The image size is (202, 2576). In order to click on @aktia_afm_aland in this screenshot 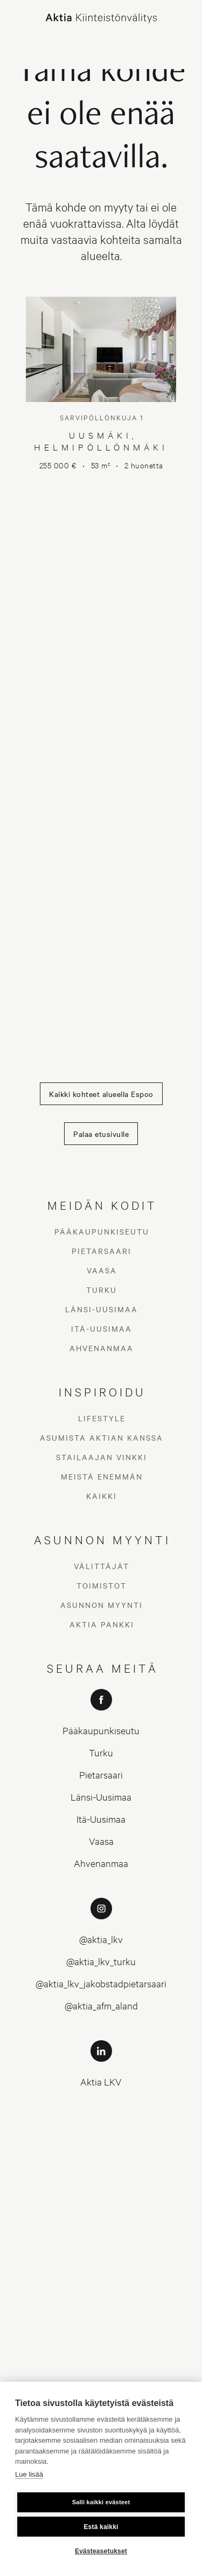, I will do `click(101, 2005)`.